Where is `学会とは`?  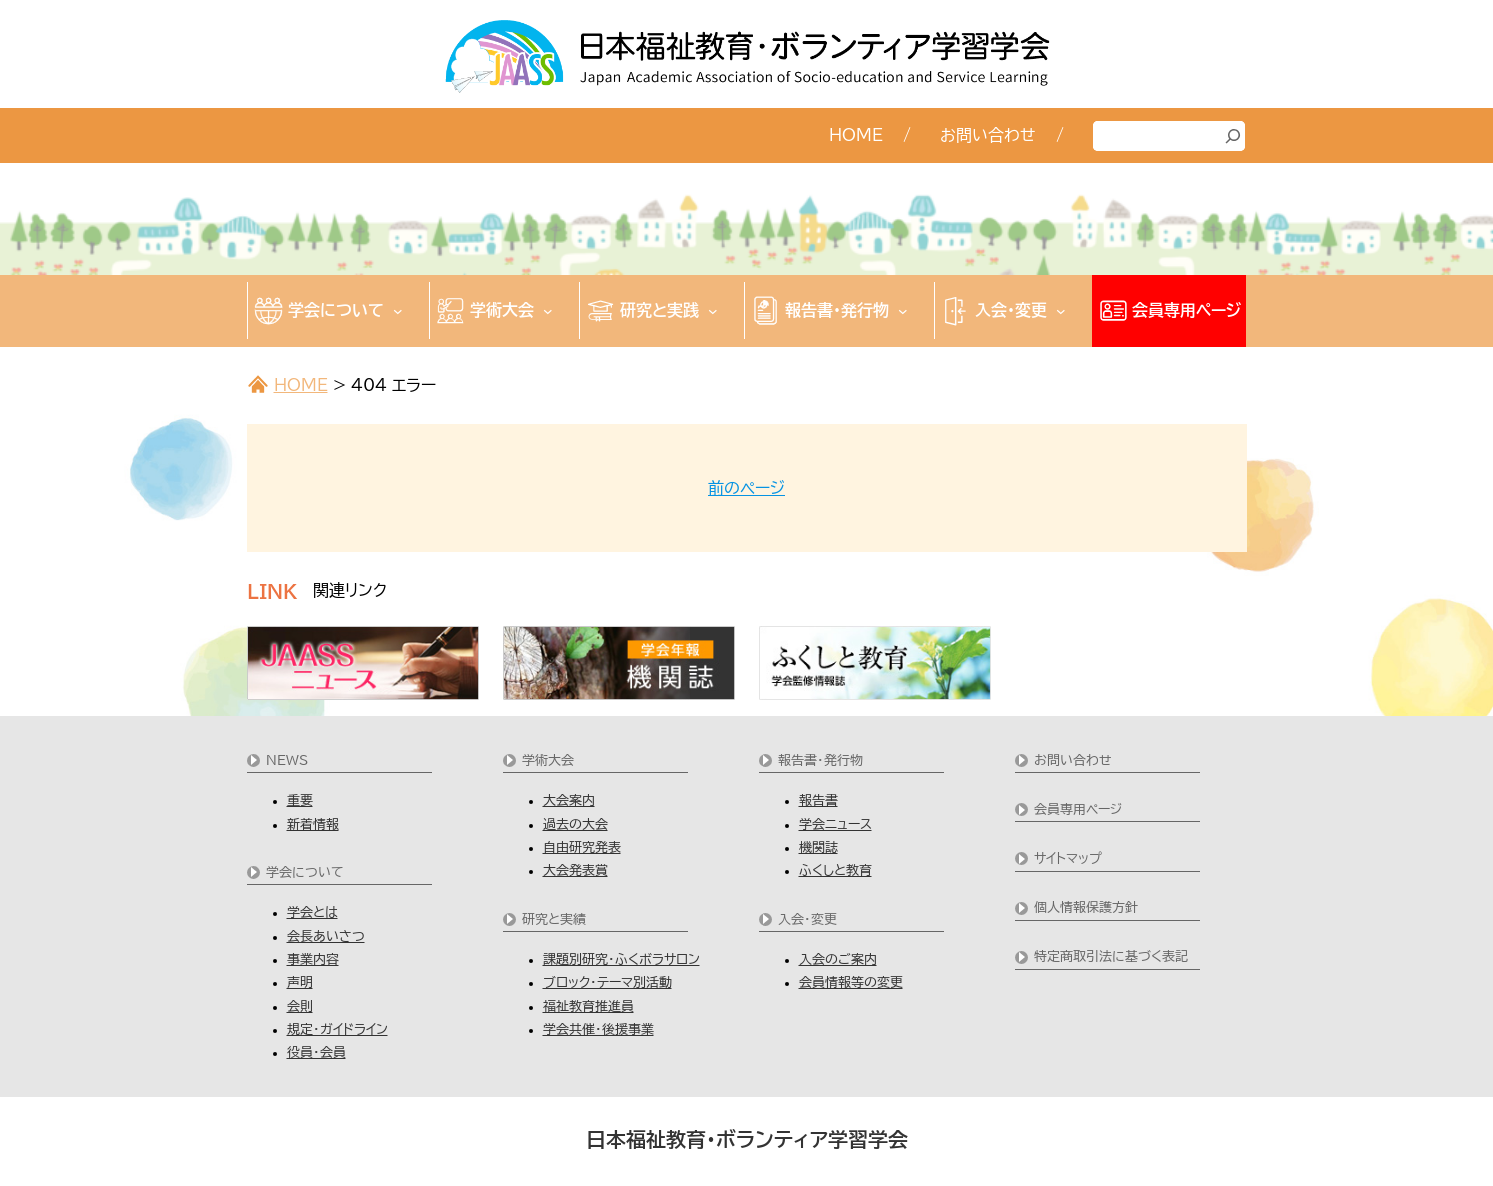
学会とは is located at coordinates (312, 912).